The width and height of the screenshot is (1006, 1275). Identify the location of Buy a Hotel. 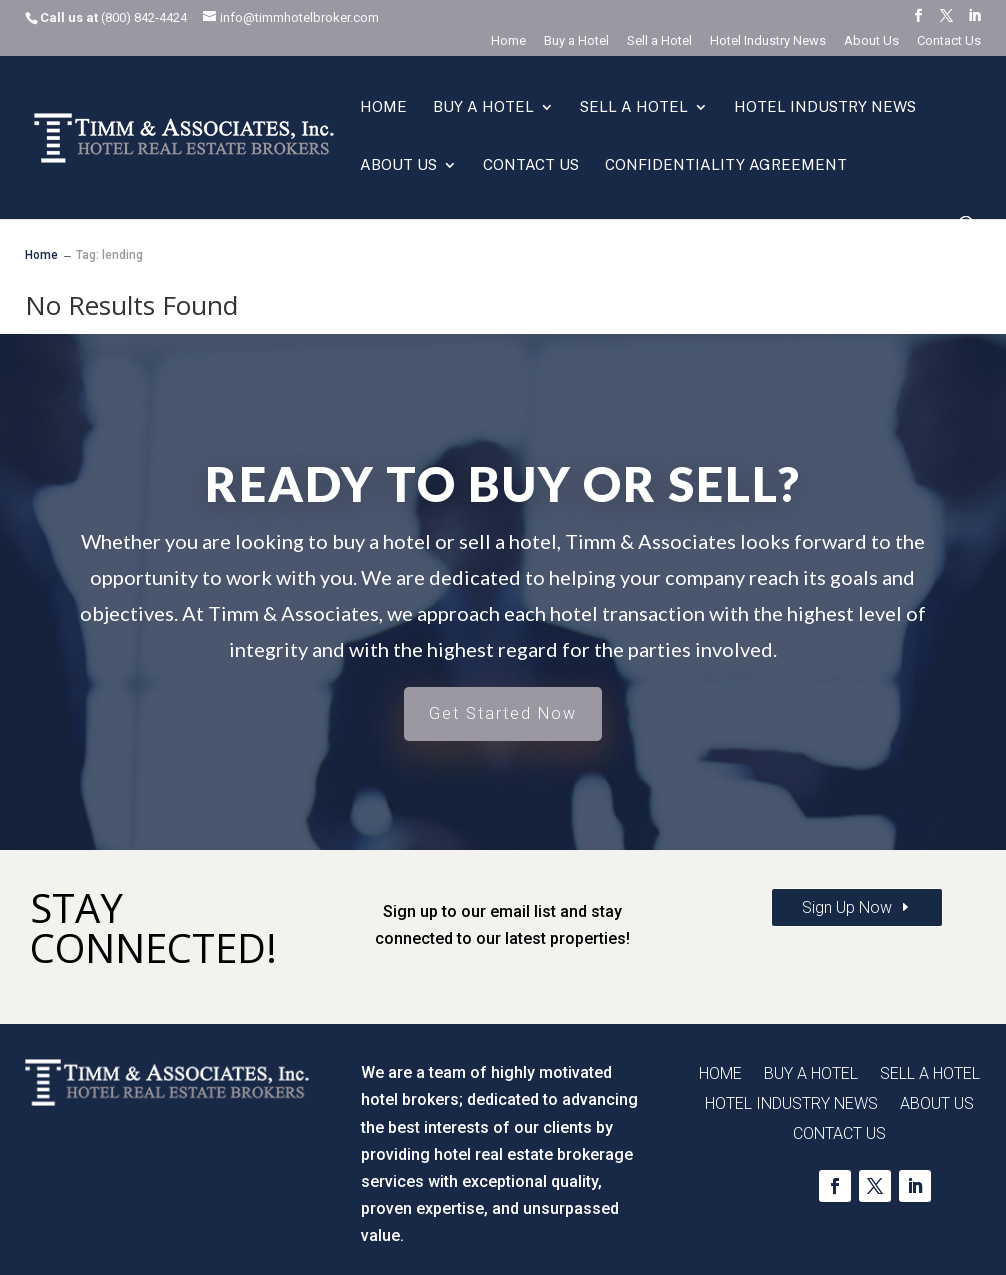
(576, 41).